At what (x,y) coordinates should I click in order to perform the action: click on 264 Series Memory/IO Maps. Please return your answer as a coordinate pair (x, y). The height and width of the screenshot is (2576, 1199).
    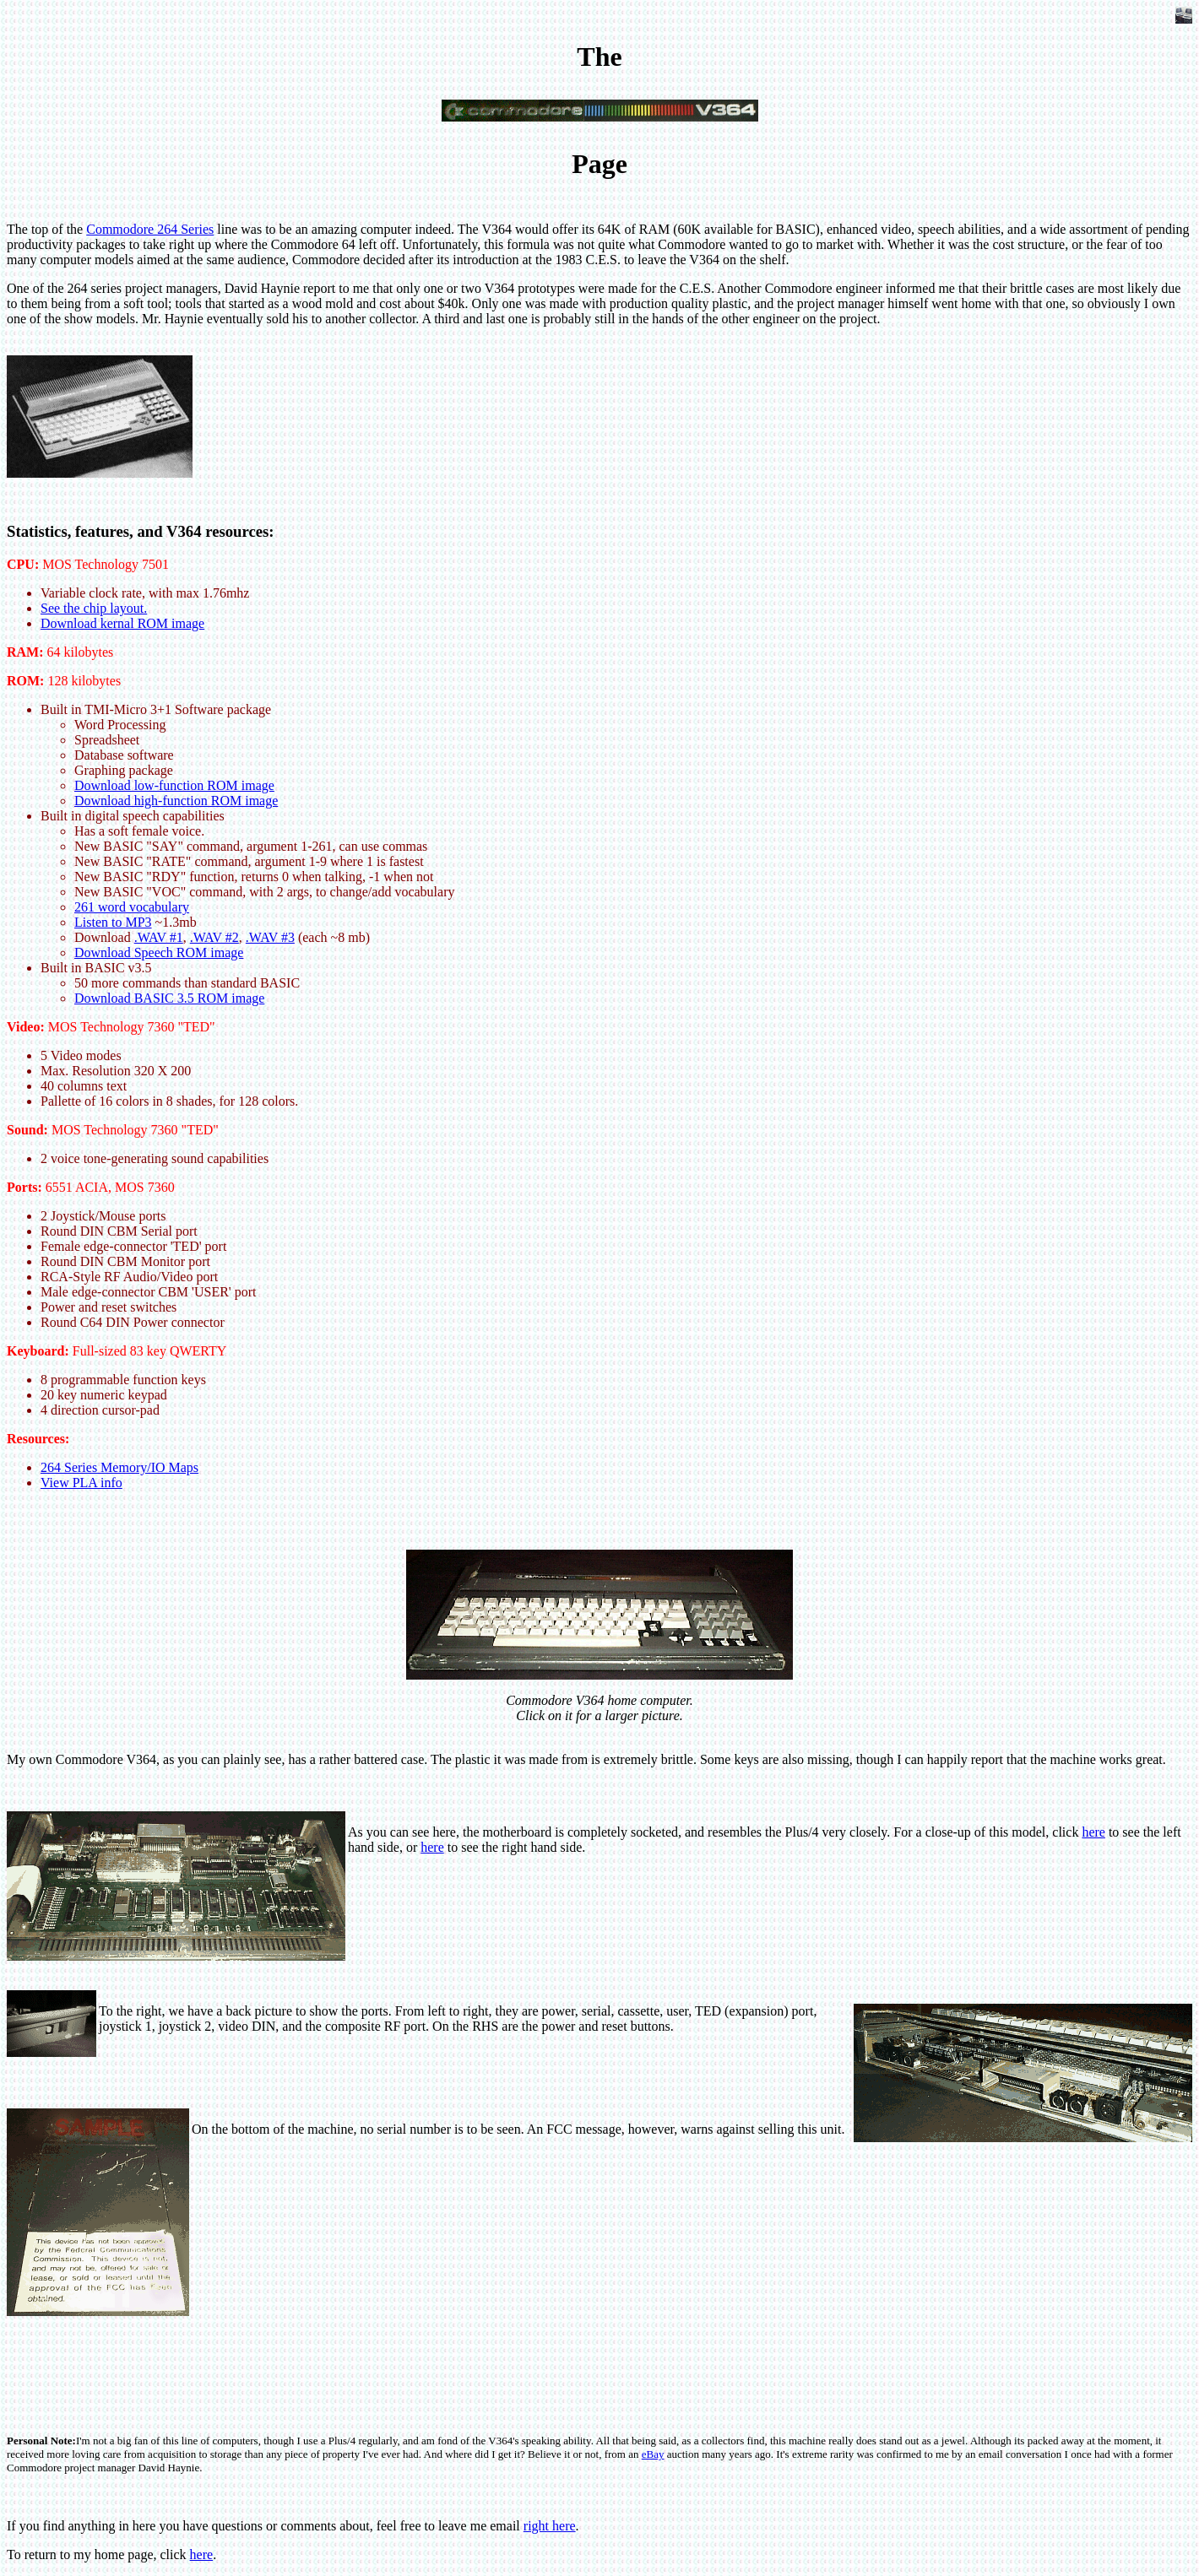
    Looking at the image, I should click on (119, 1467).